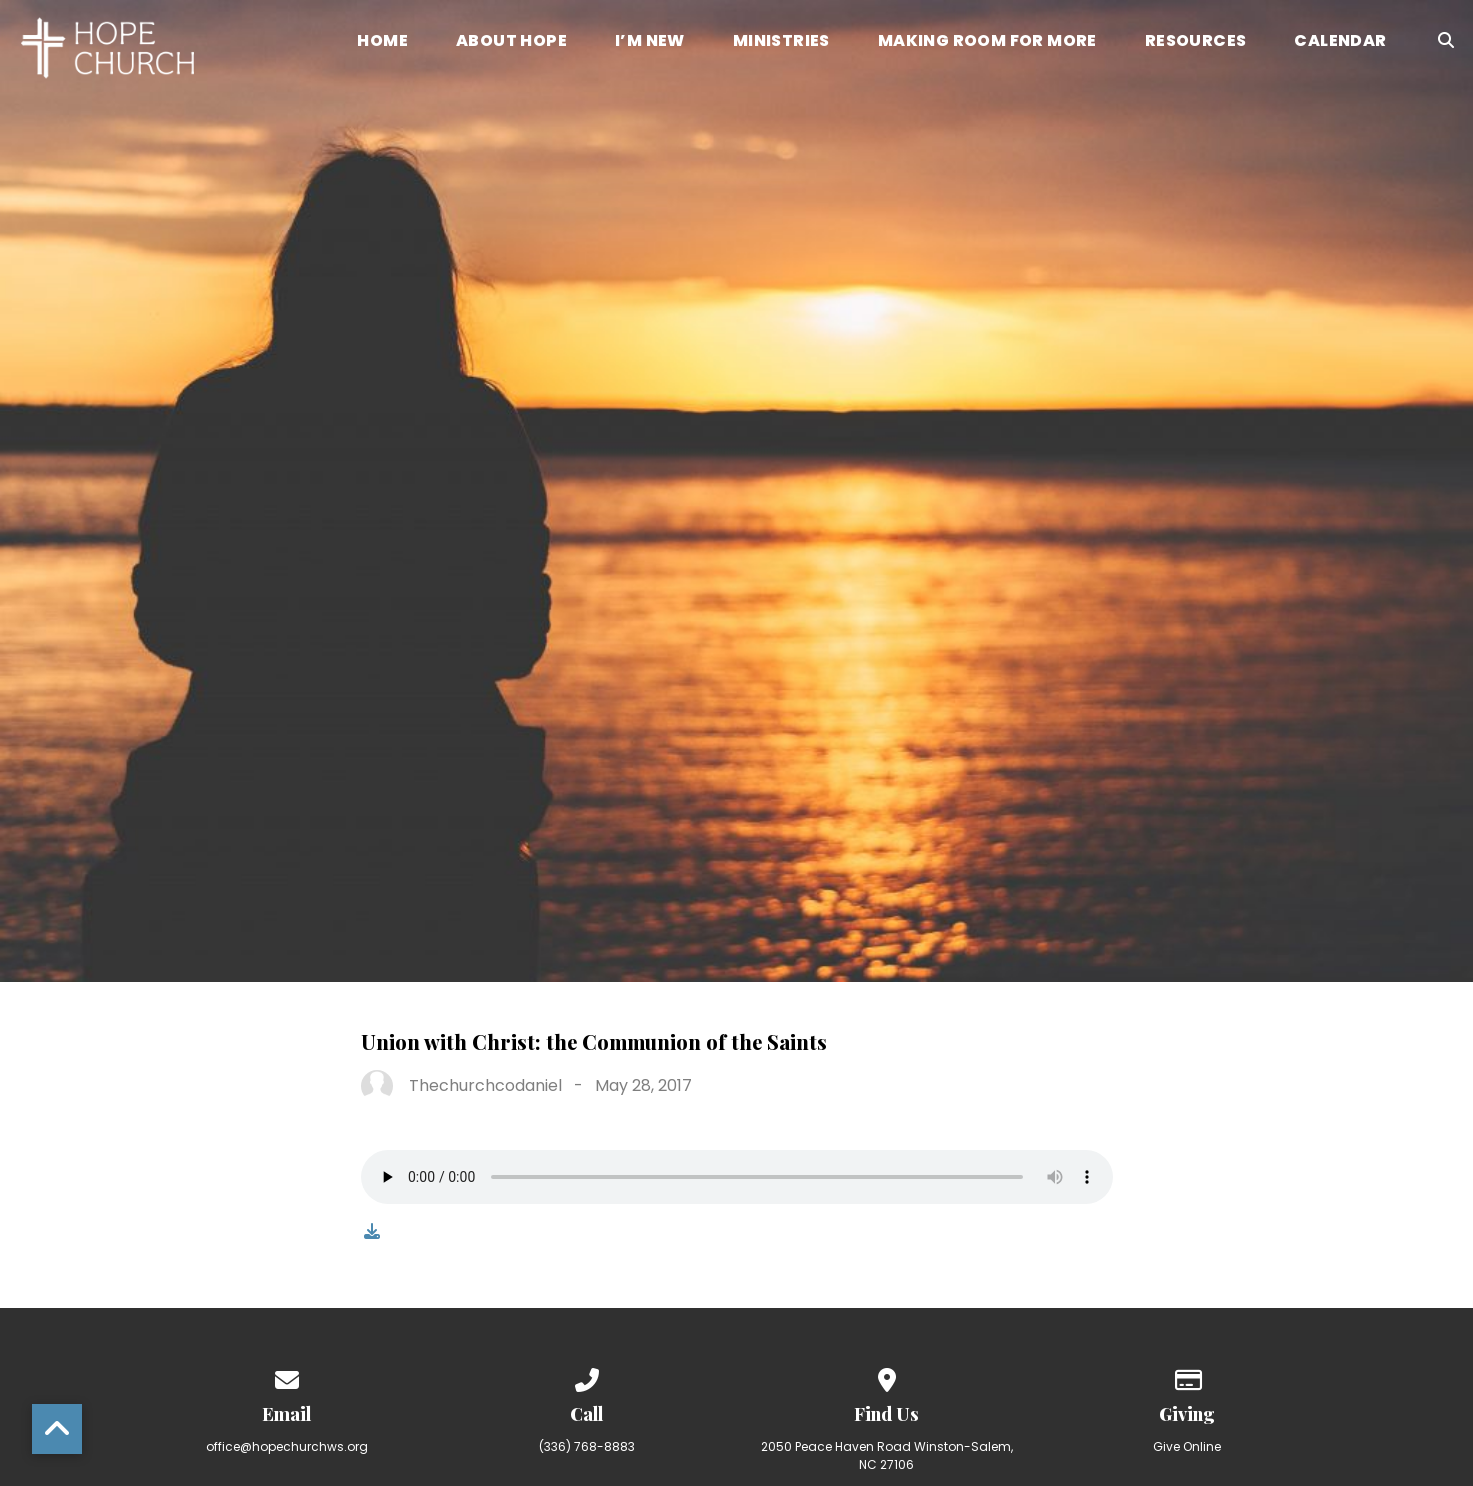  I want to click on 2050 Peace Haven Road Winston-Salem, NC 27106, so click(887, 1455).